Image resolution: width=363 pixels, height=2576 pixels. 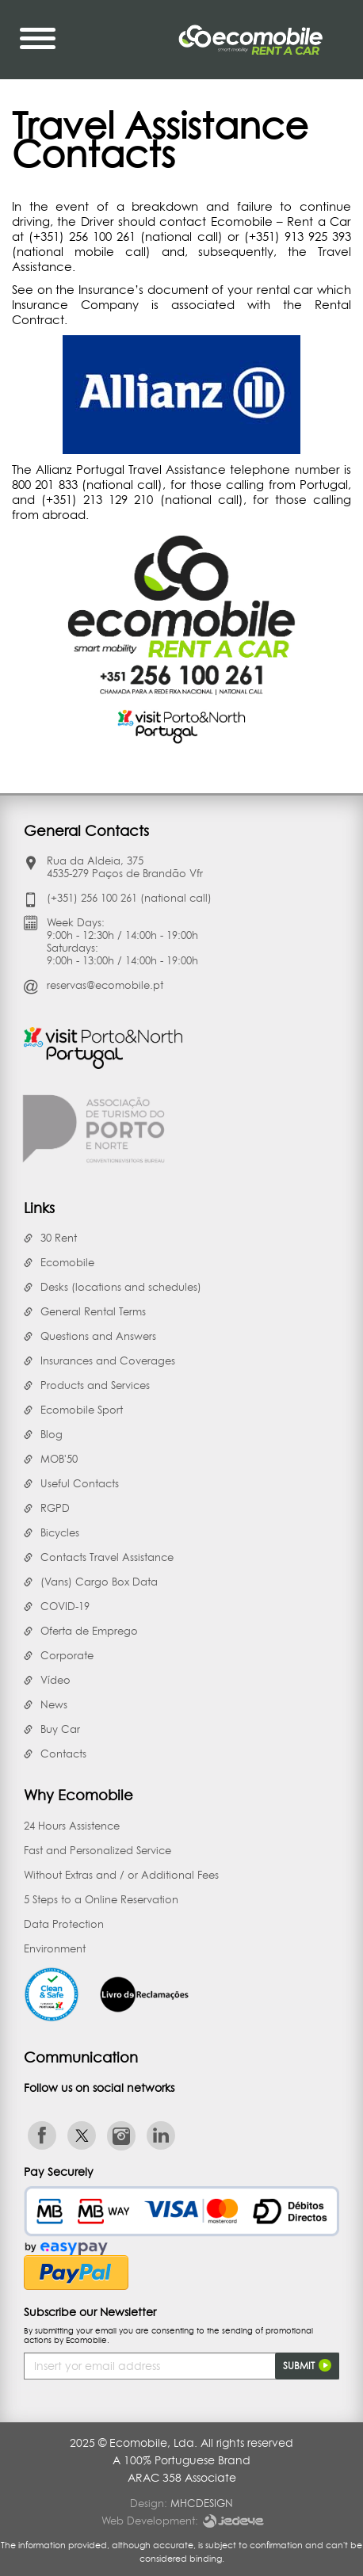 What do you see at coordinates (65, 1606) in the screenshot?
I see `COVID-19` at bounding box center [65, 1606].